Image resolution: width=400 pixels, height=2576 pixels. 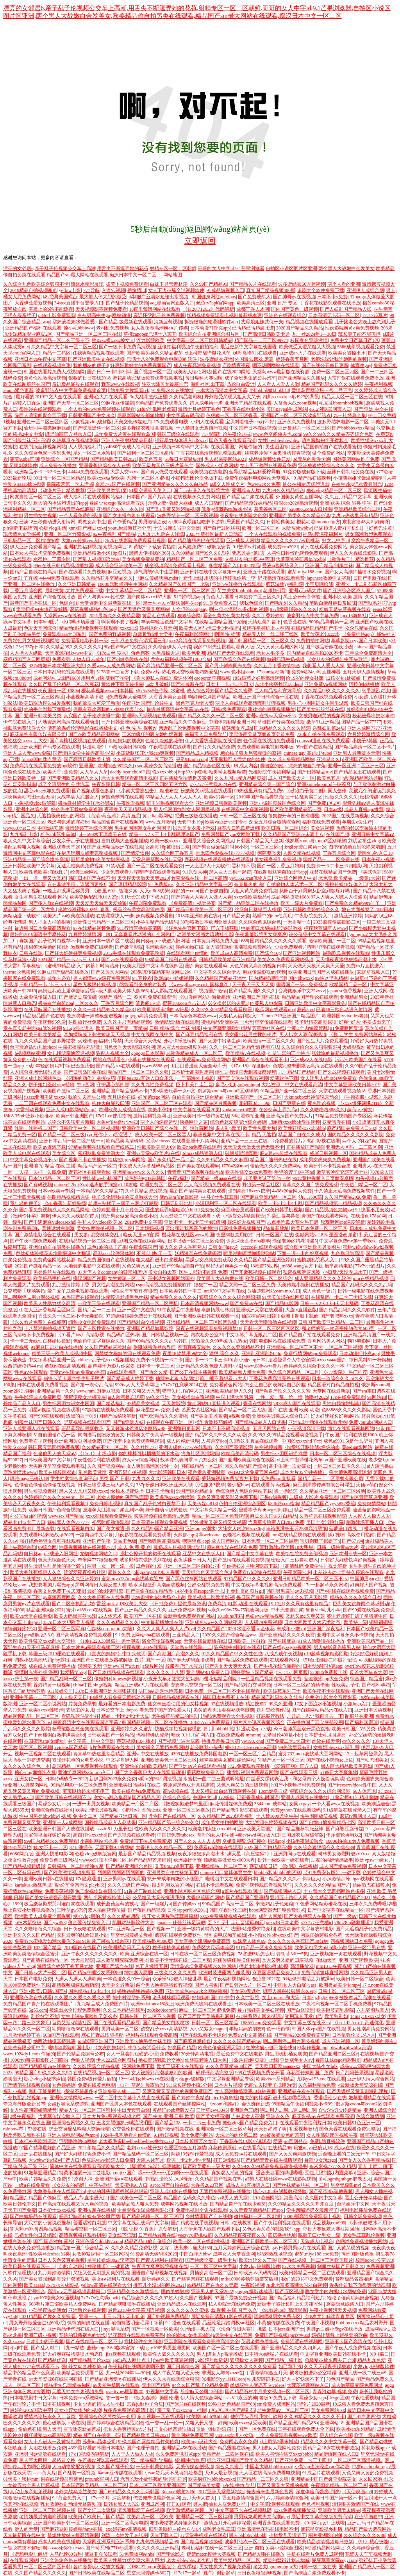 What do you see at coordinates (254, 1441) in the screenshot?
I see `久9热这里真品在线观看` at bounding box center [254, 1441].